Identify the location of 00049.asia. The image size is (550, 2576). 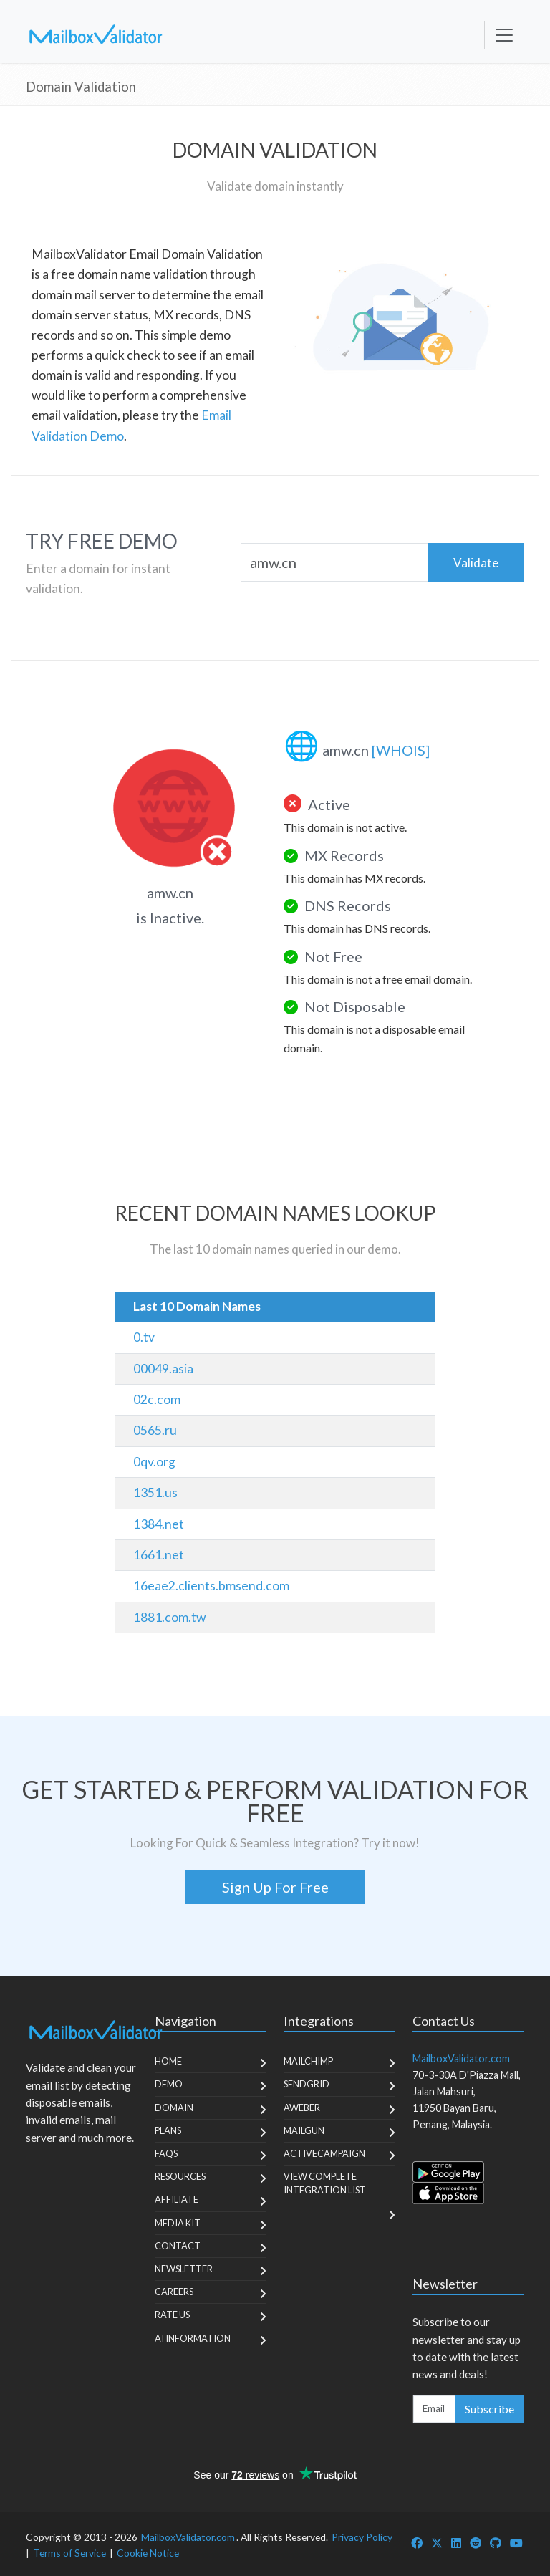
(163, 1368).